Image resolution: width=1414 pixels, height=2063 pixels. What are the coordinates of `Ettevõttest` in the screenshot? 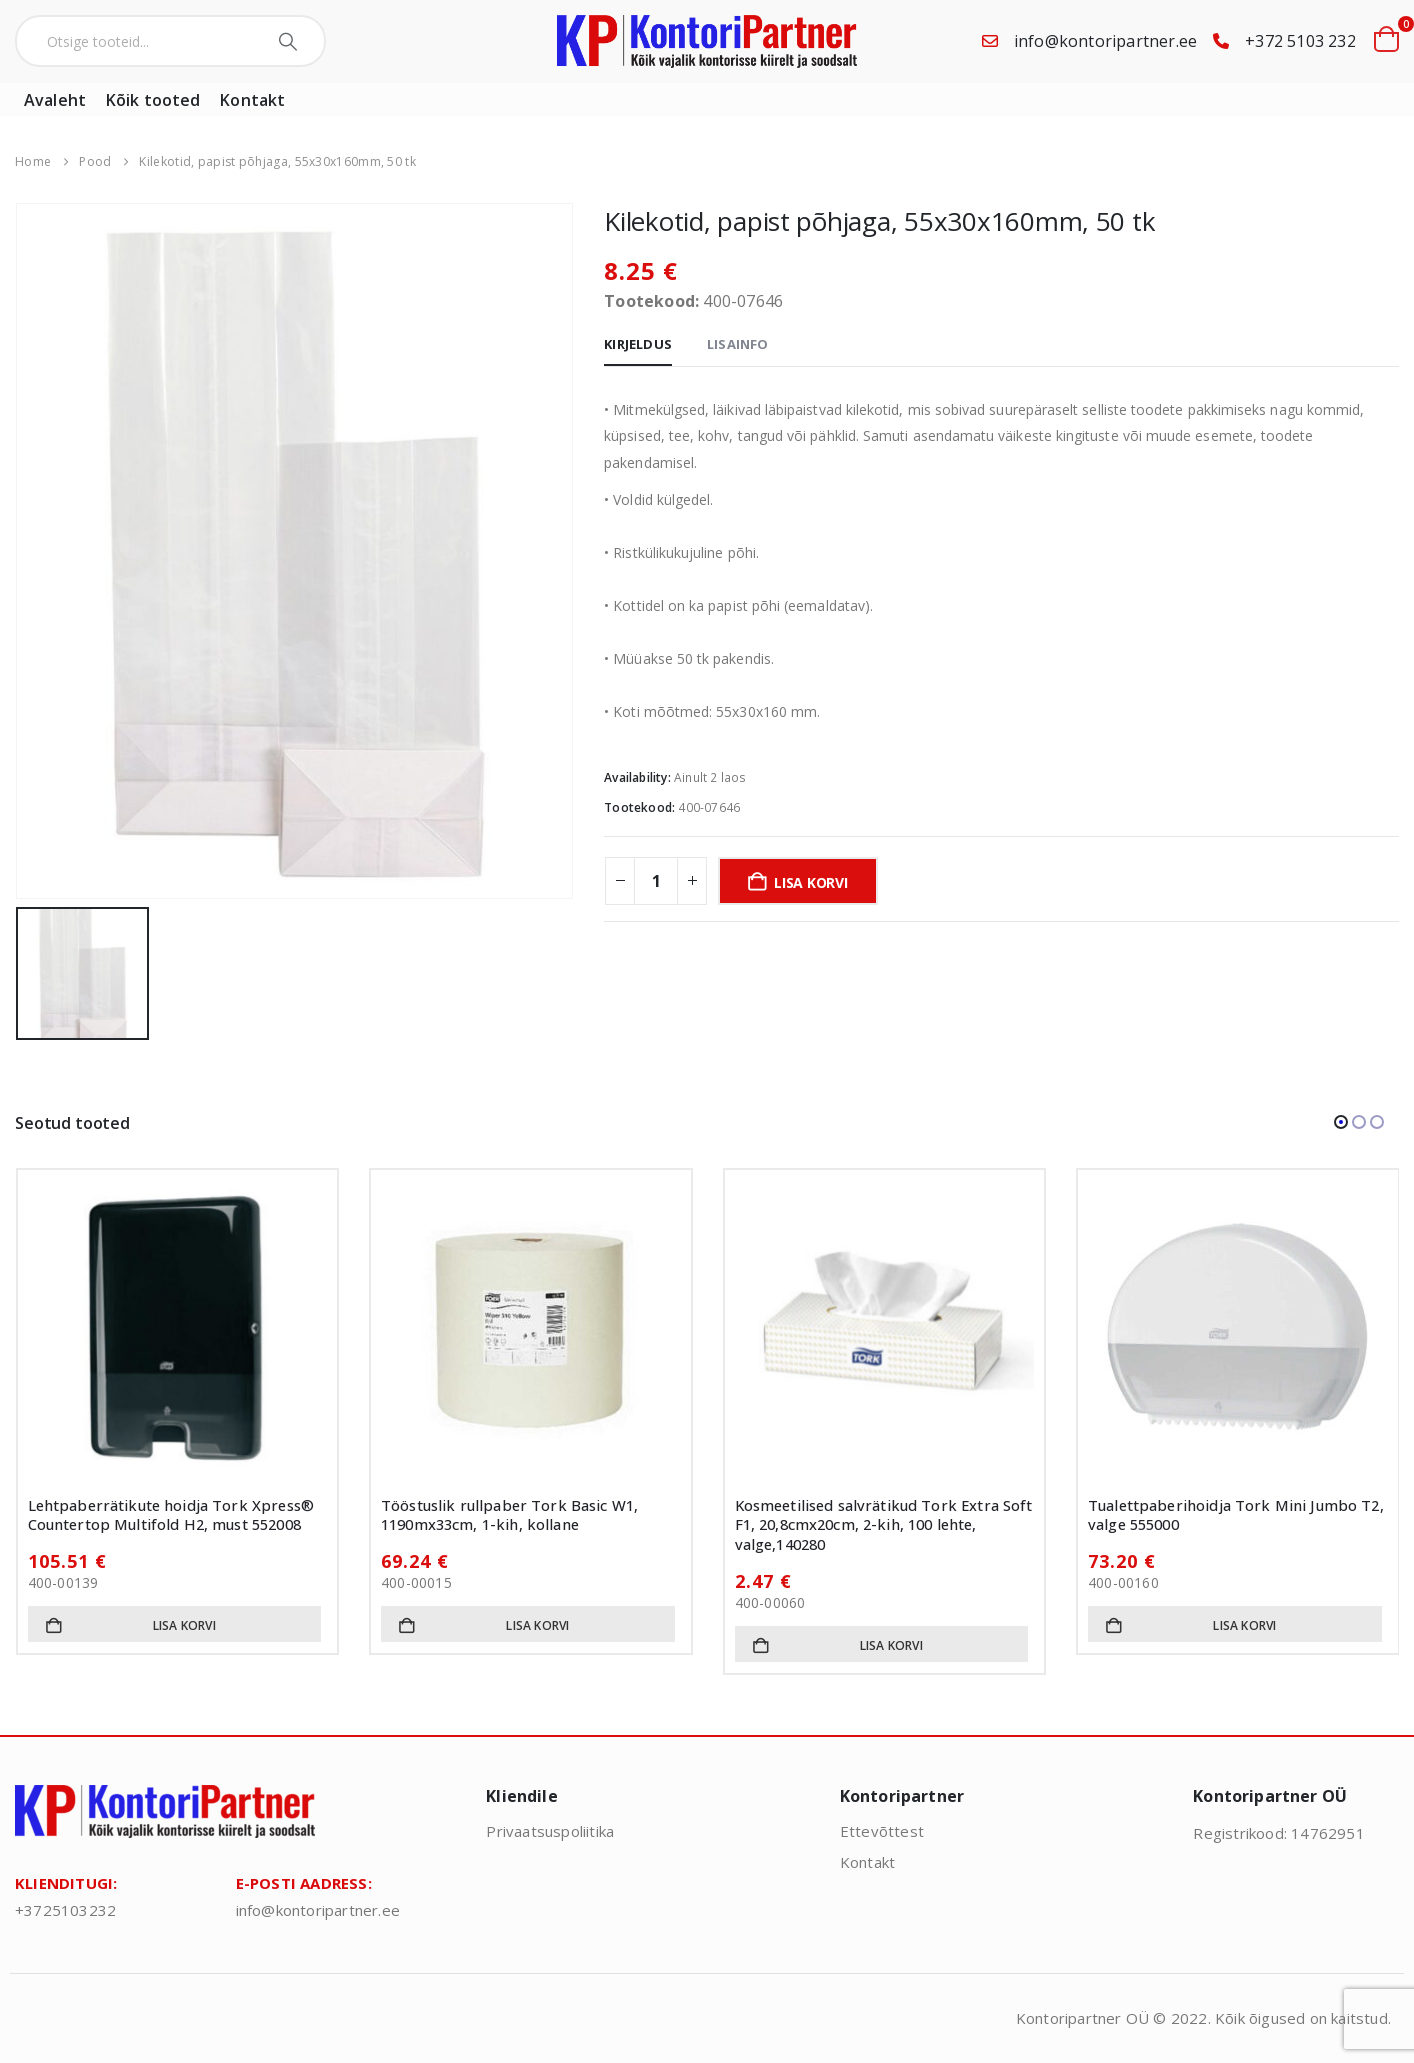 It's located at (882, 1831).